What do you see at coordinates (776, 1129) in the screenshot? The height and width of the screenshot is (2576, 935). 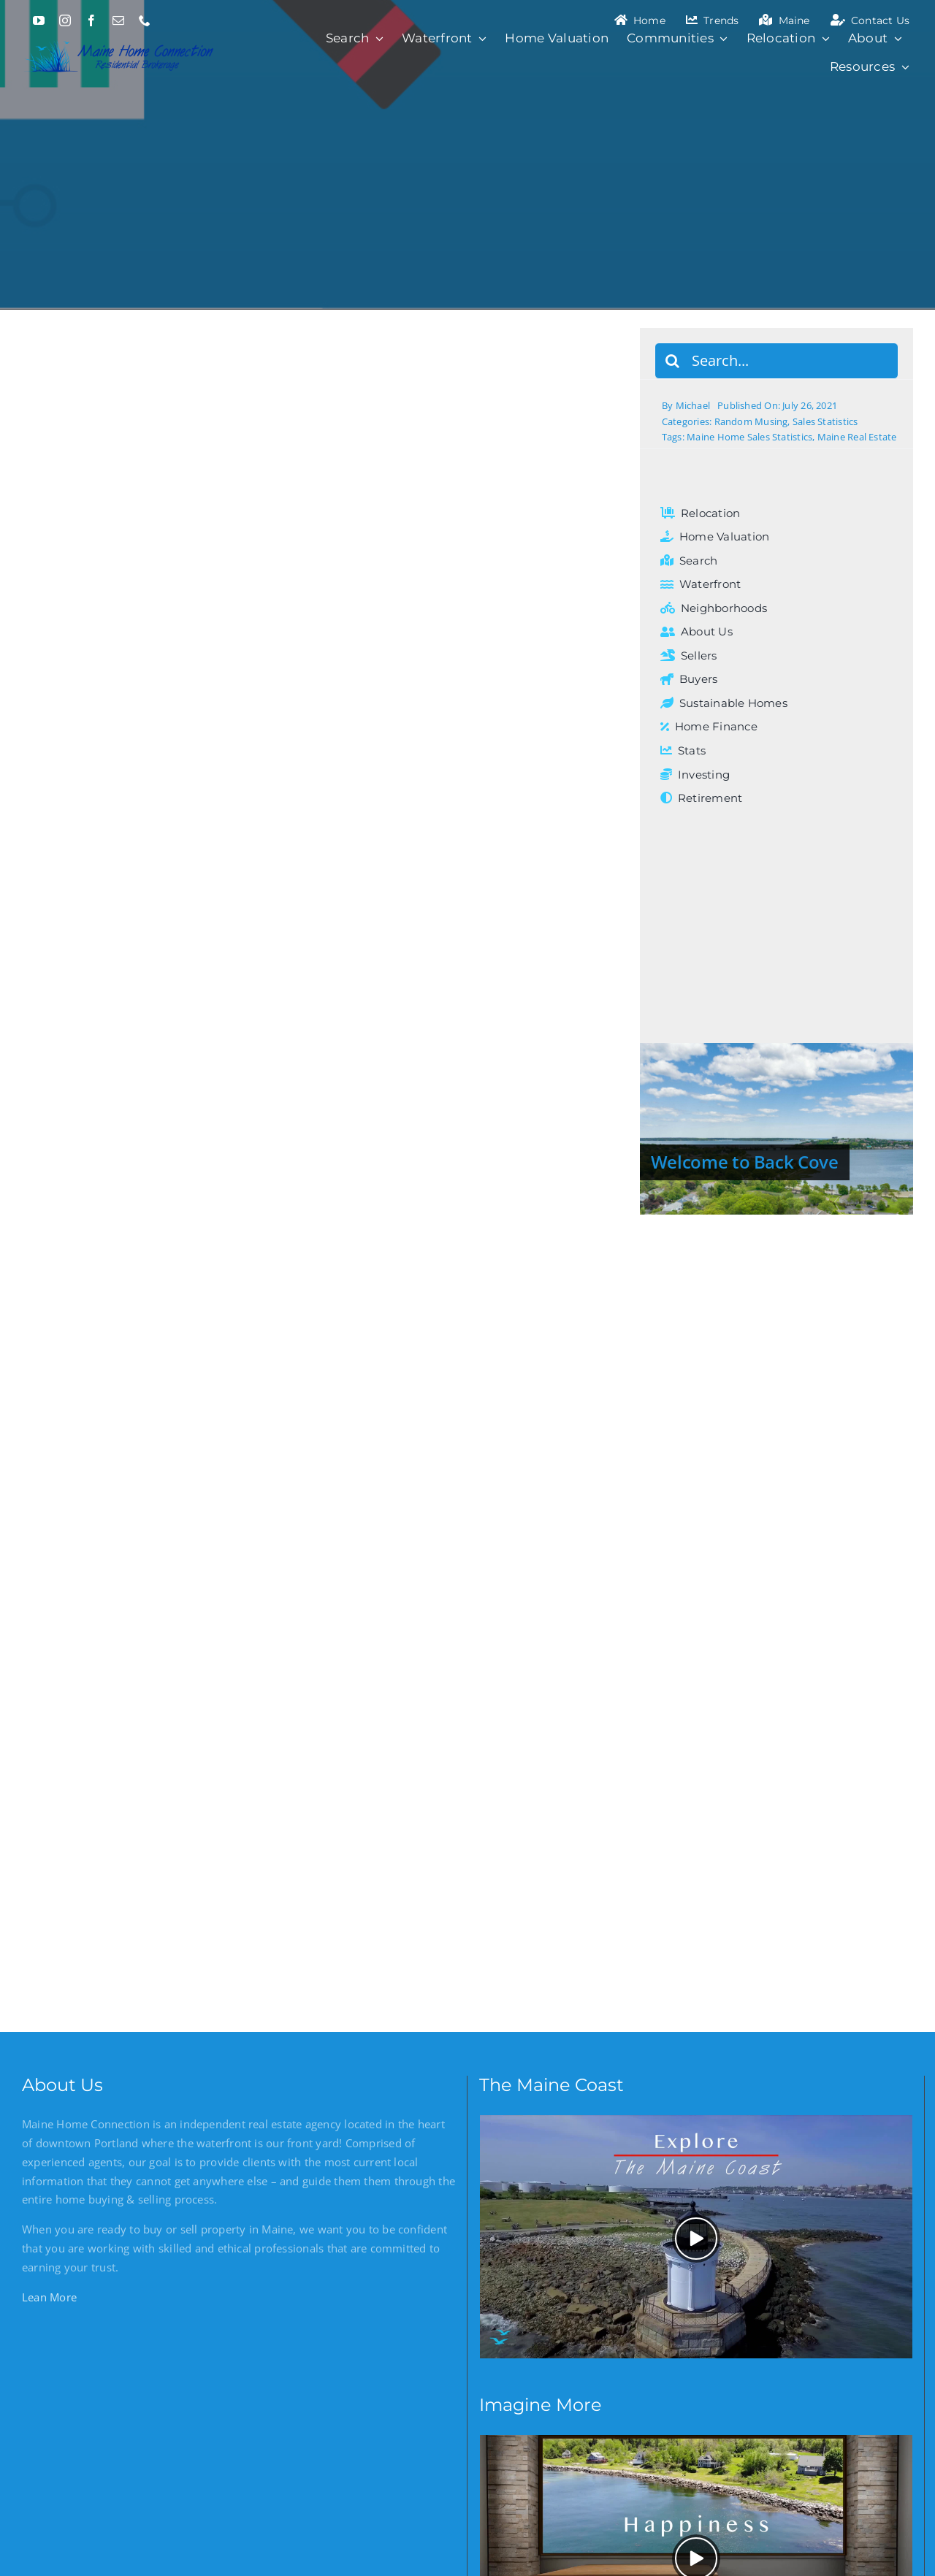 I see `[Welcome to Back Cove]` at bounding box center [776, 1129].